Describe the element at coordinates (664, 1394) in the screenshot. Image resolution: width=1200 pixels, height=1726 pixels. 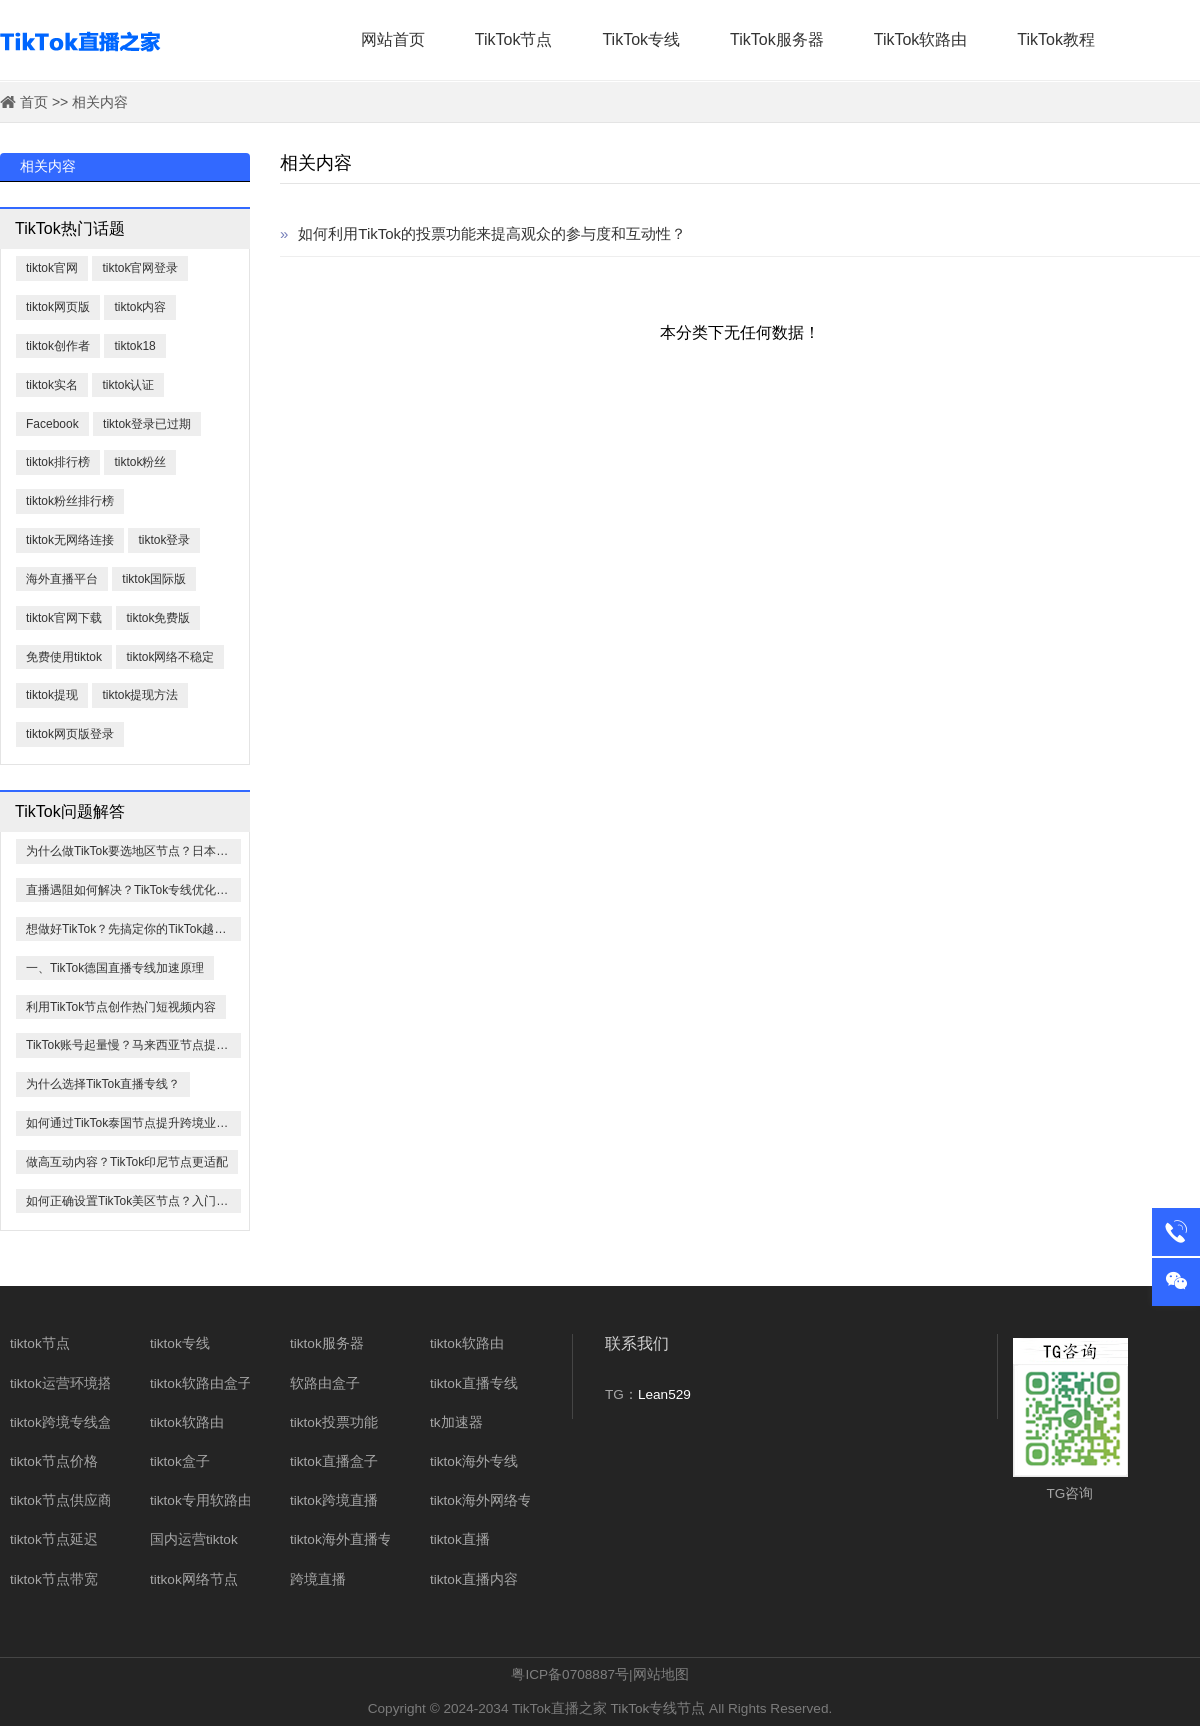
I see `Lean529` at that location.